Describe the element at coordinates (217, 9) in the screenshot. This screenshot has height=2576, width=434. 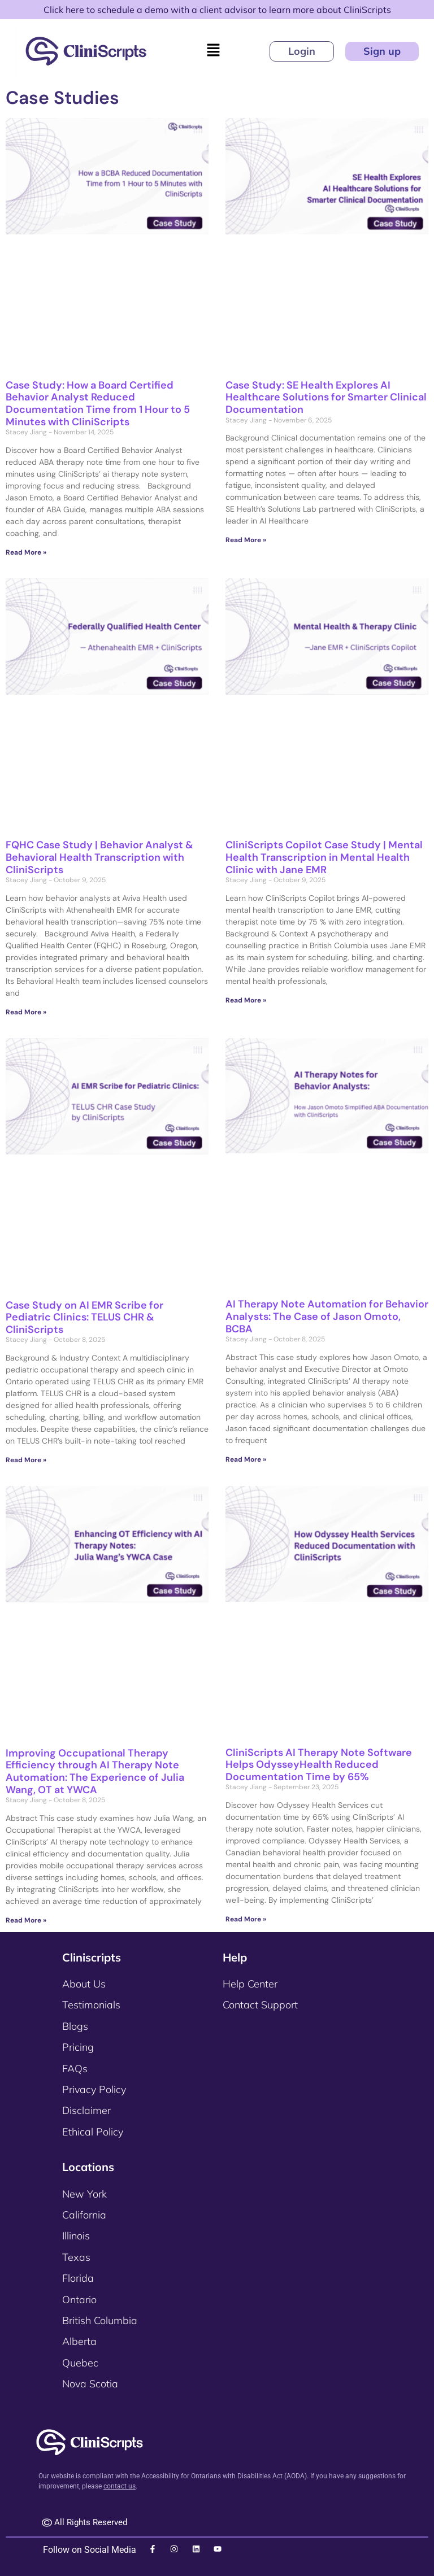
I see `Click here to schedule a demo with a client advisor to learn more about CliniScripts` at that location.